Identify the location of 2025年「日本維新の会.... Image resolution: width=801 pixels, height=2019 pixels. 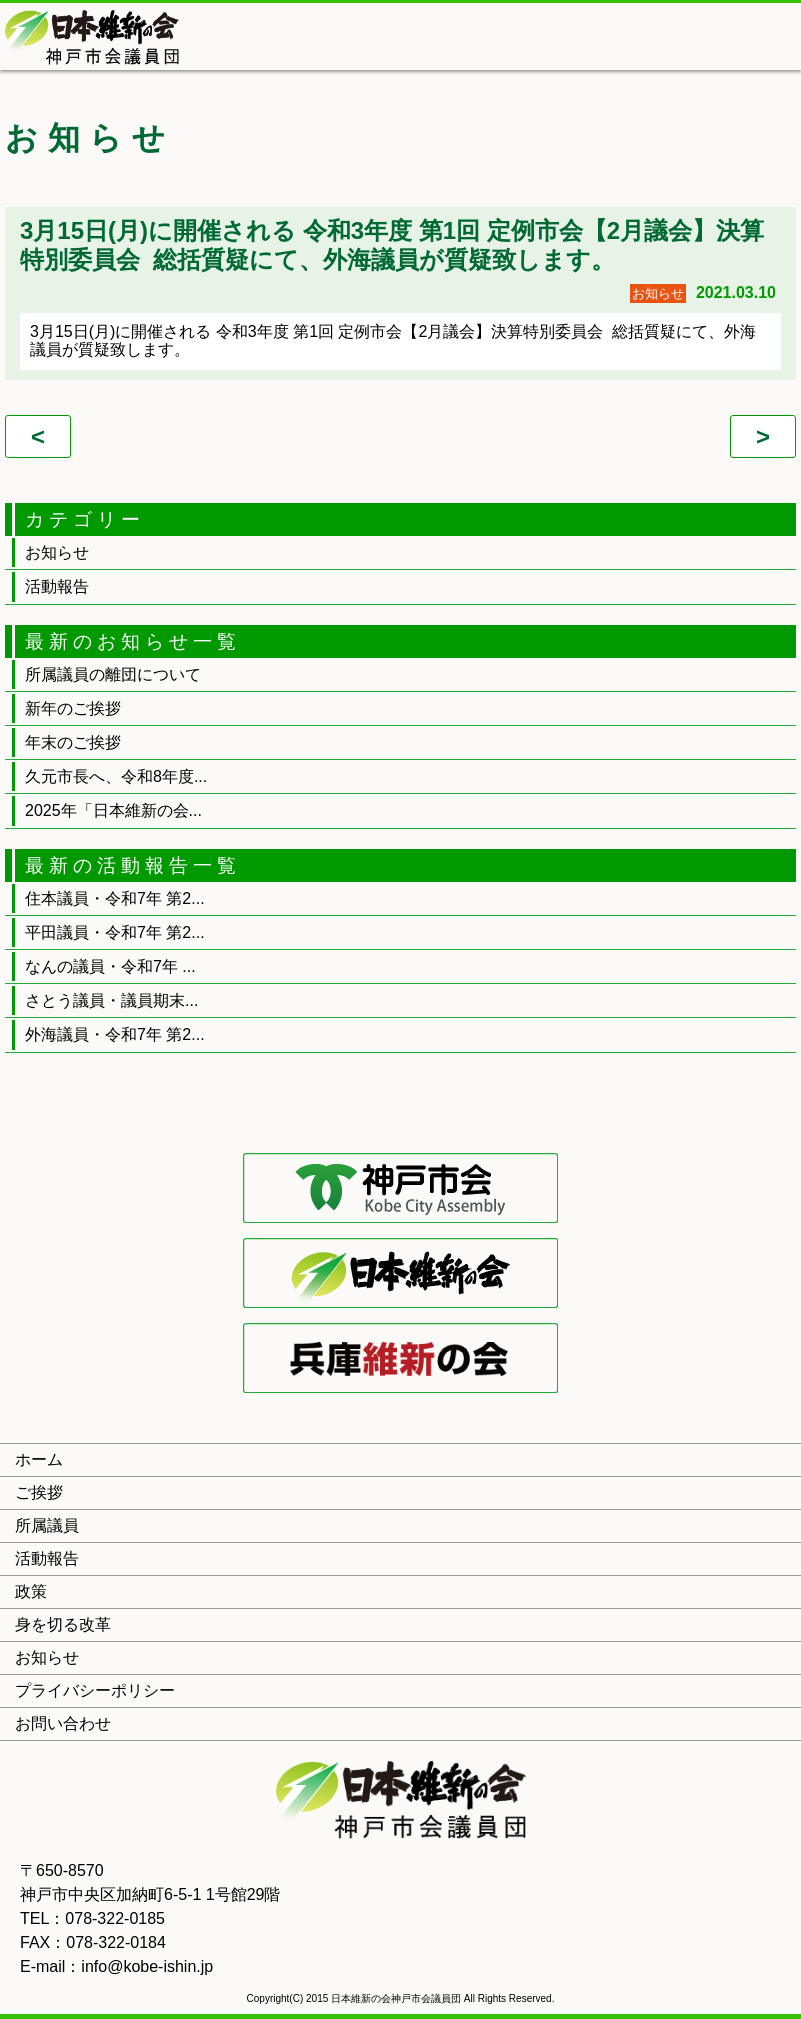
(113, 810).